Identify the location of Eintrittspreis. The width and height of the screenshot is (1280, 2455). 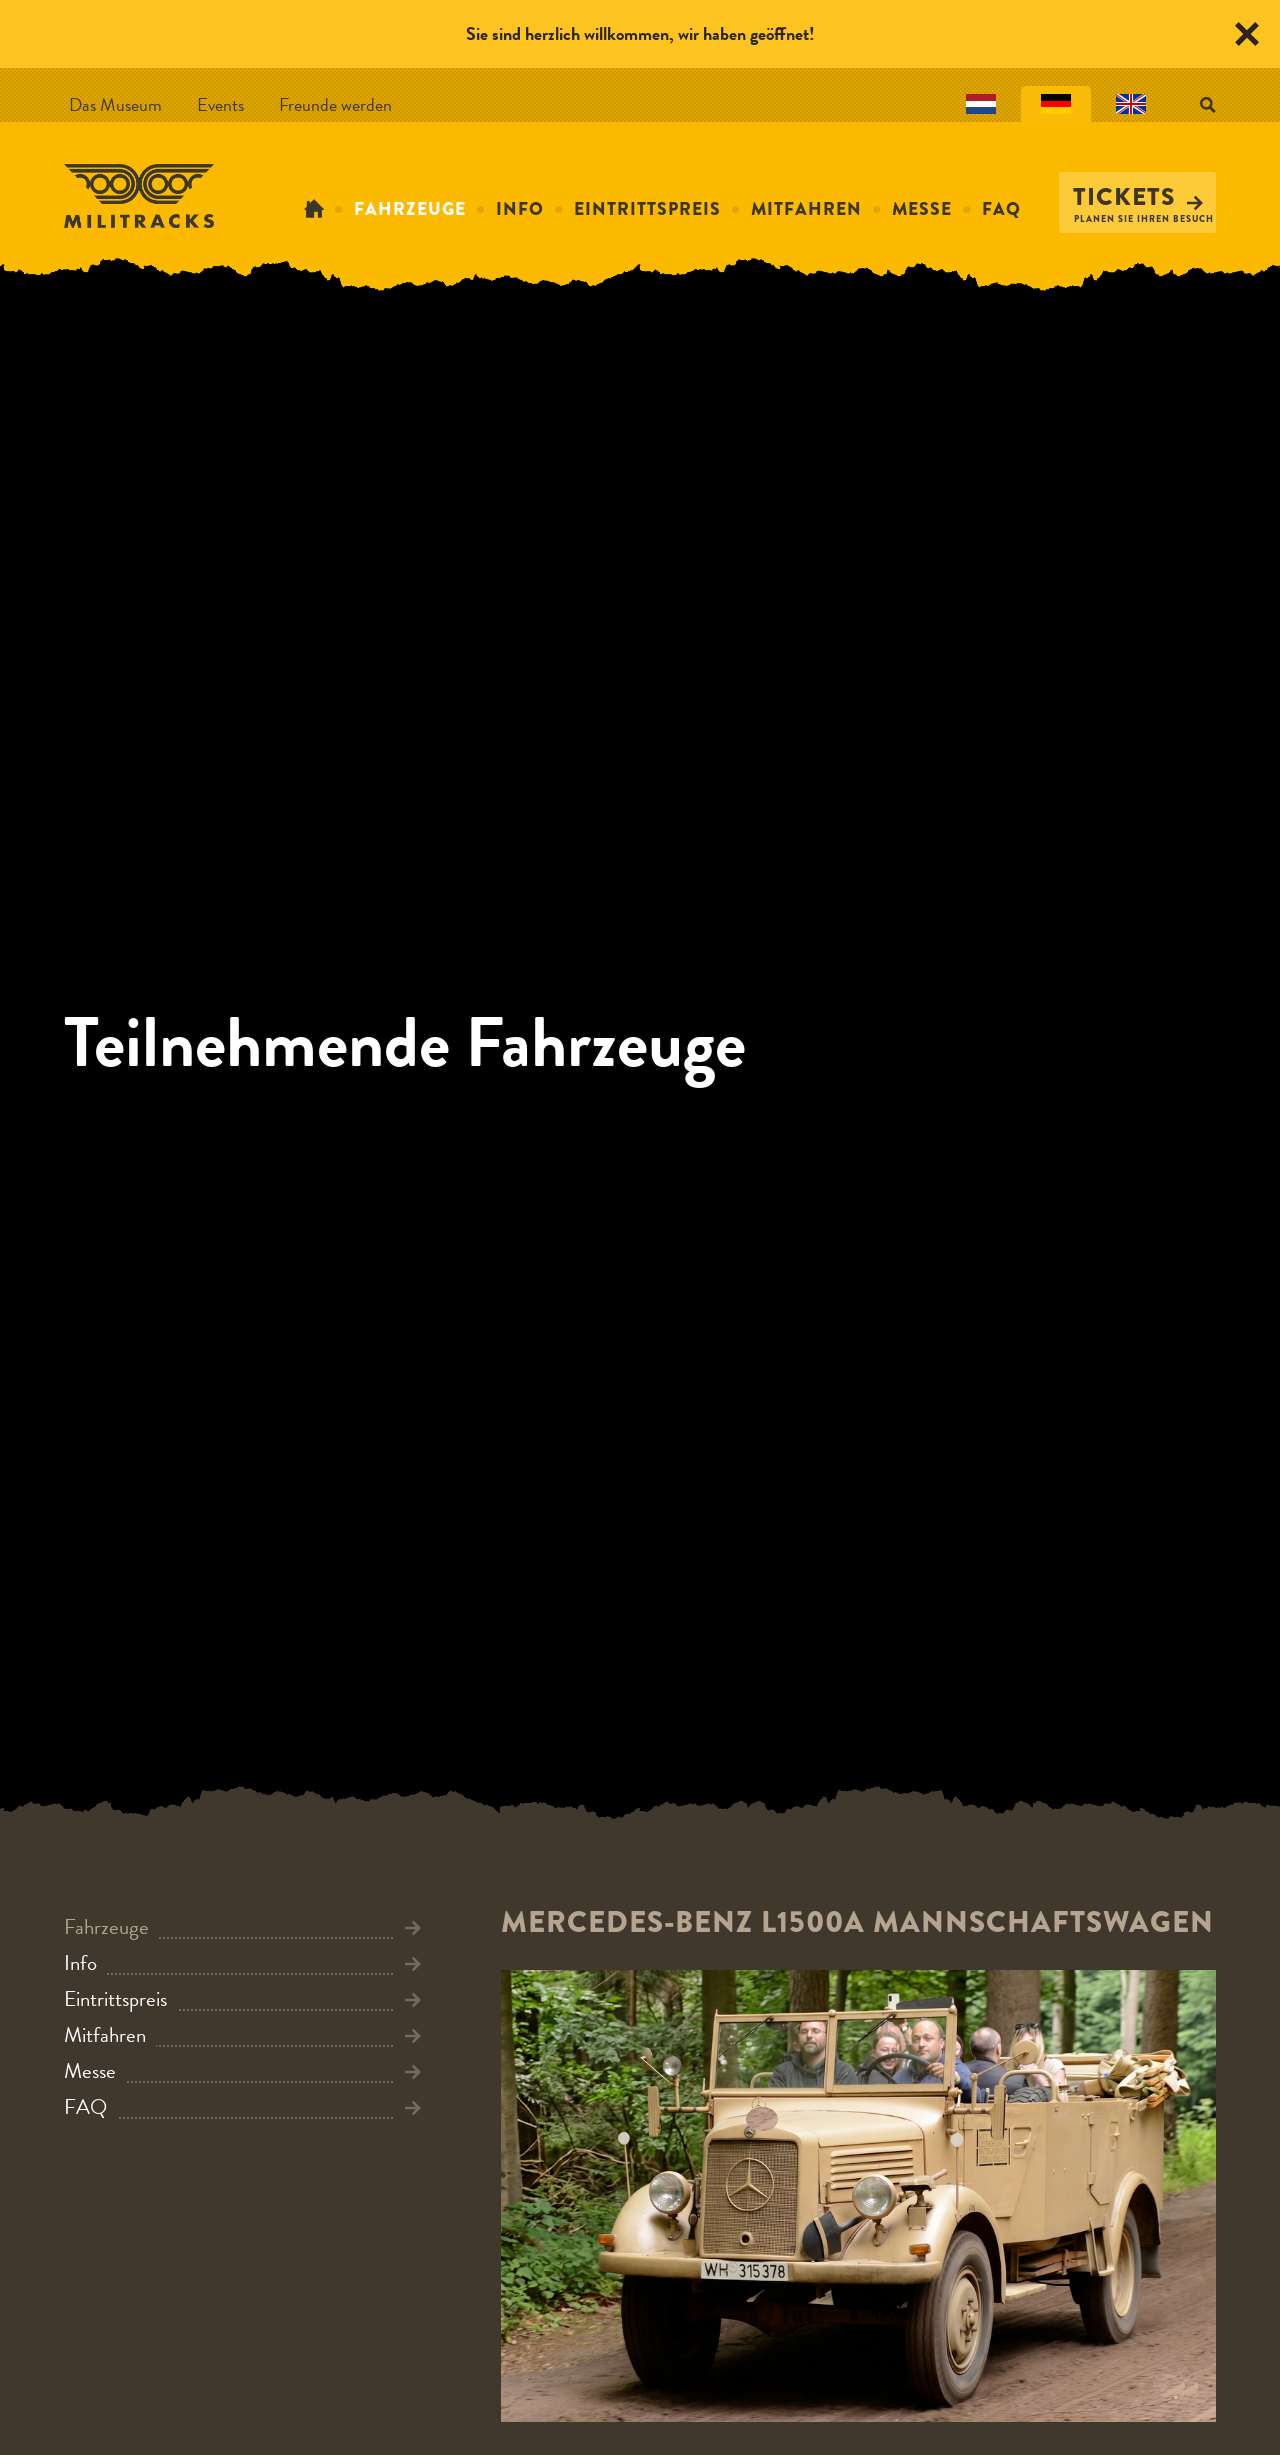
(647, 209).